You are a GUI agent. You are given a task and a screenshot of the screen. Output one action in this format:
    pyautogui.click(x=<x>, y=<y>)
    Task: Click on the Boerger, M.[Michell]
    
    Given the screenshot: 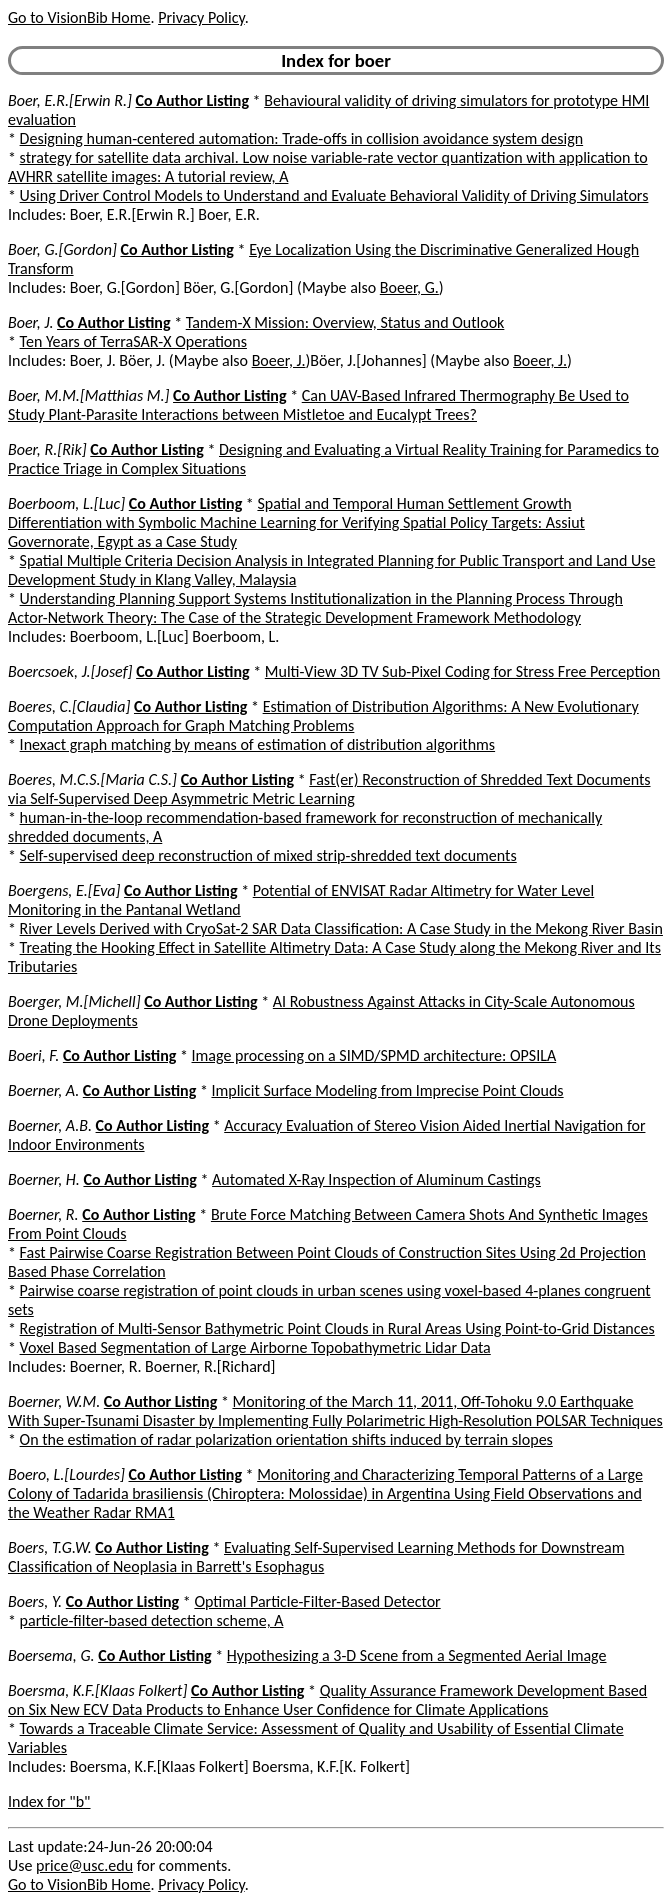 What is the action you would take?
    pyautogui.click(x=74, y=1001)
    